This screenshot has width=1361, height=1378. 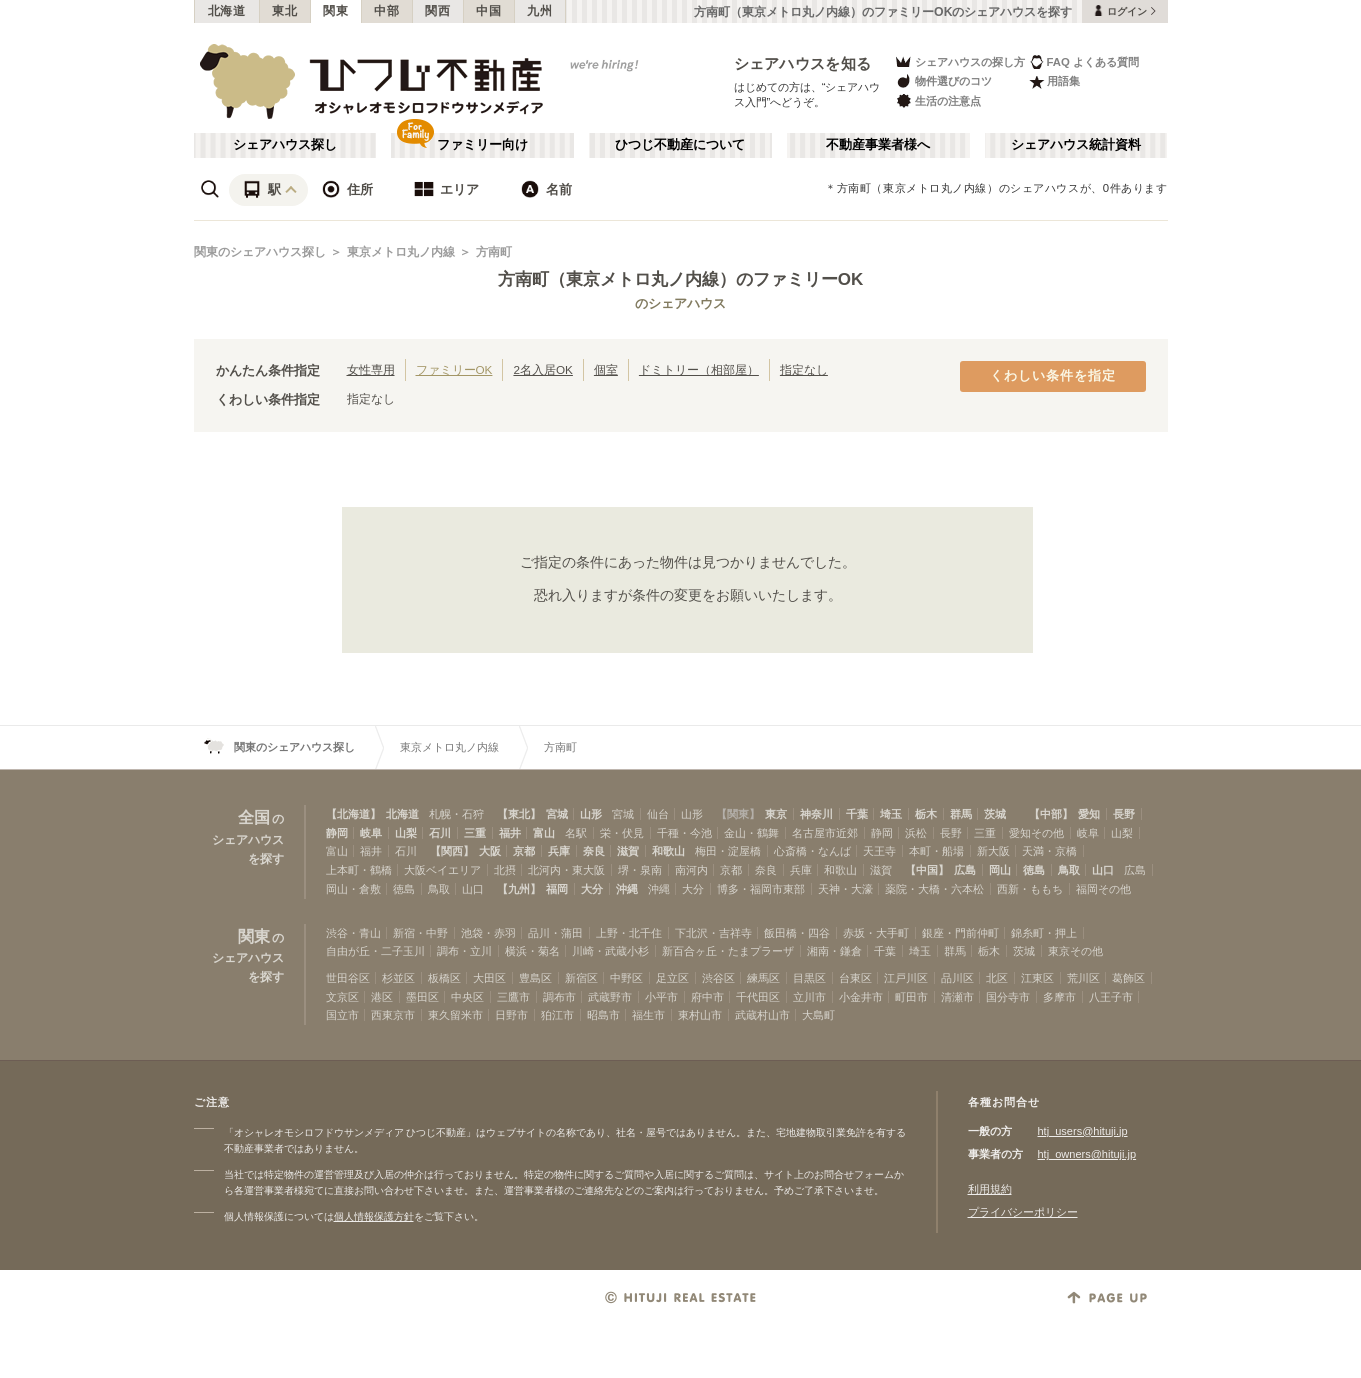 I want to click on 武蔵村山市, so click(x=762, y=1015).